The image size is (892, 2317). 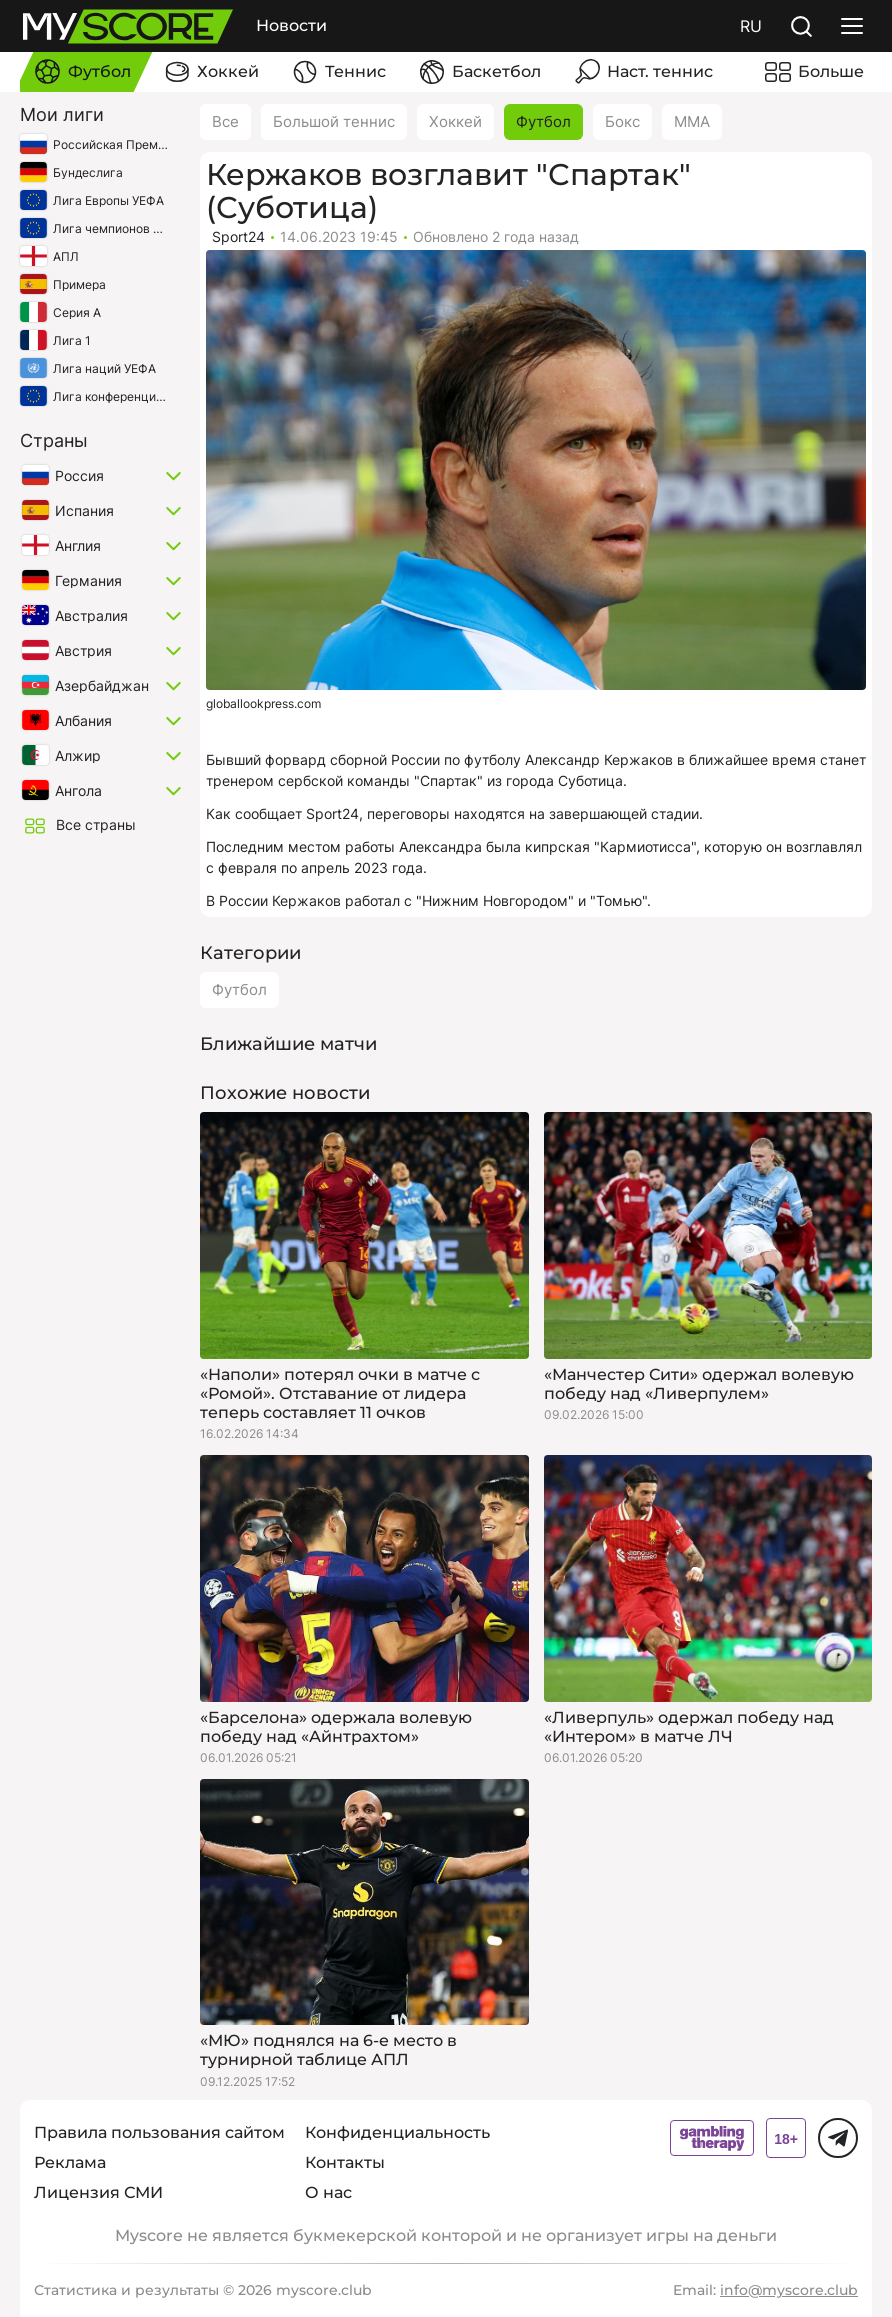 I want to click on Лицензия СМИ, so click(x=98, y=2192).